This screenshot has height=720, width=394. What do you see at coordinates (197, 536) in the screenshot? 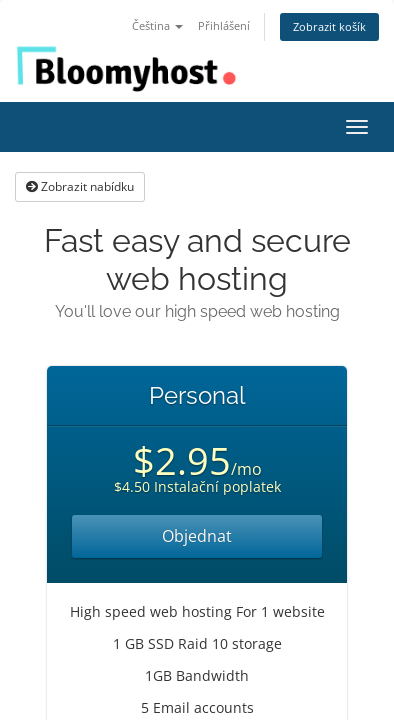
I see `Objednat` at bounding box center [197, 536].